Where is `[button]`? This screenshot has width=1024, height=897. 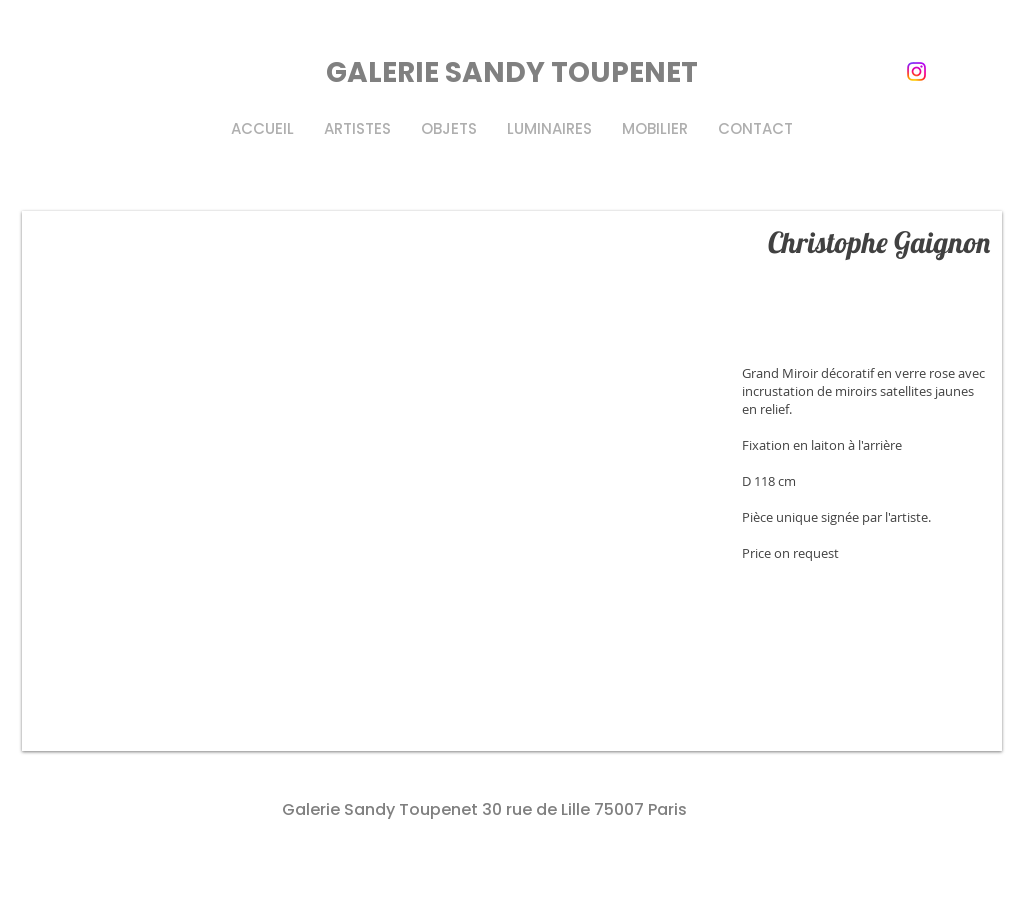 [button] is located at coordinates (512, 481).